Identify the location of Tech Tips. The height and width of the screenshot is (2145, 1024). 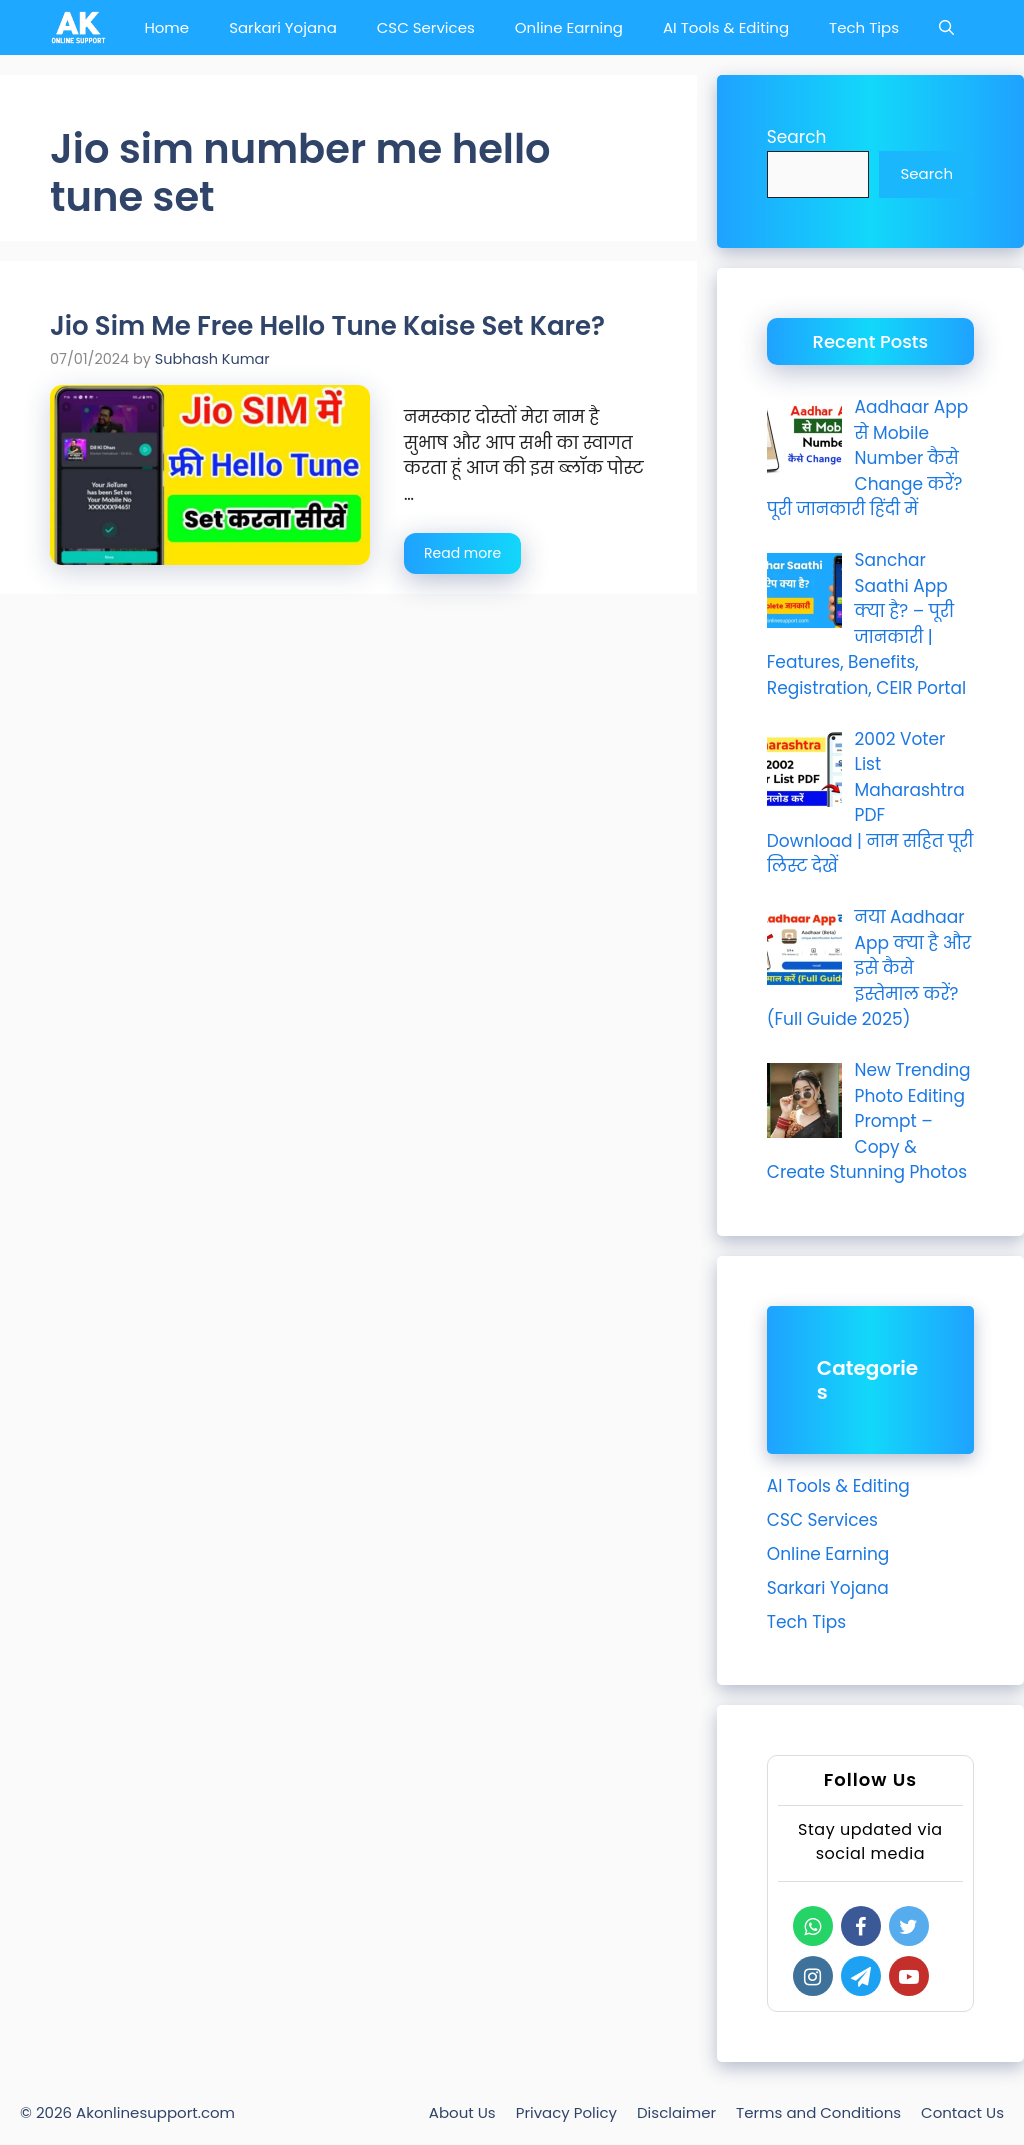
(864, 27).